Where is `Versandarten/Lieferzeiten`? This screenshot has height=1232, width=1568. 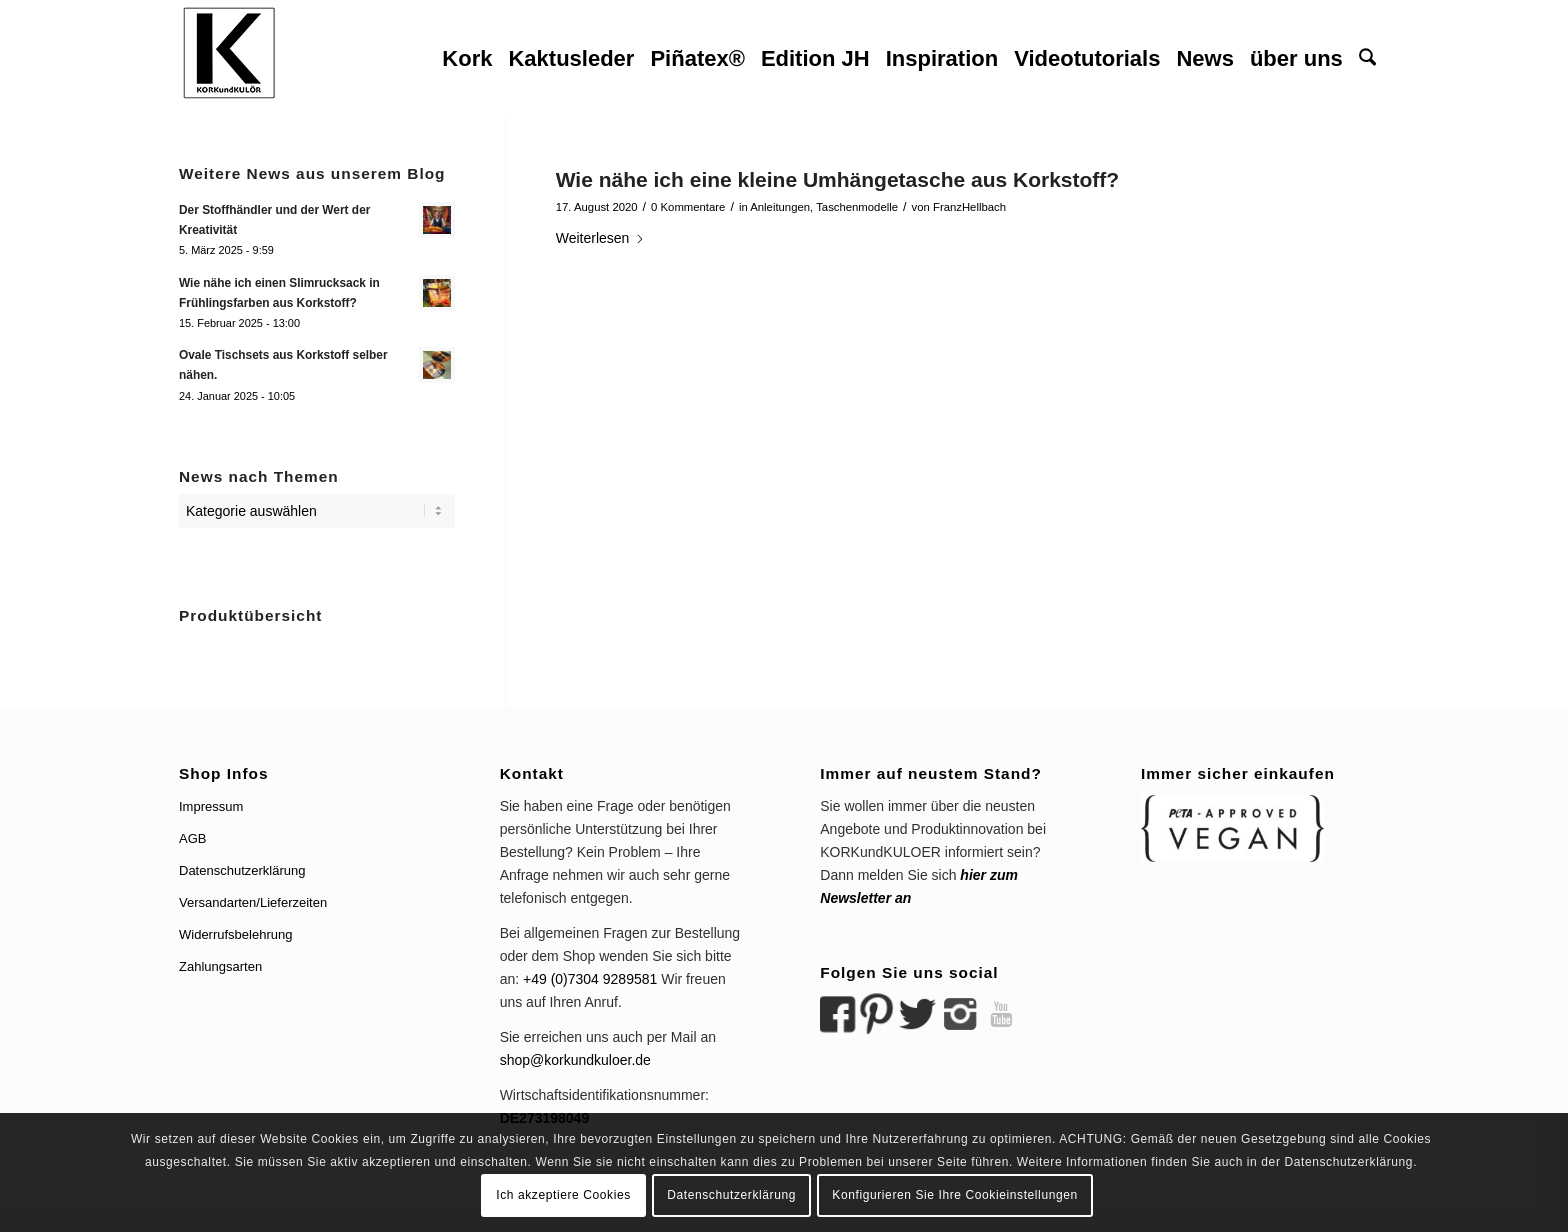
Versandarten/Lieferzeiten is located at coordinates (253, 902).